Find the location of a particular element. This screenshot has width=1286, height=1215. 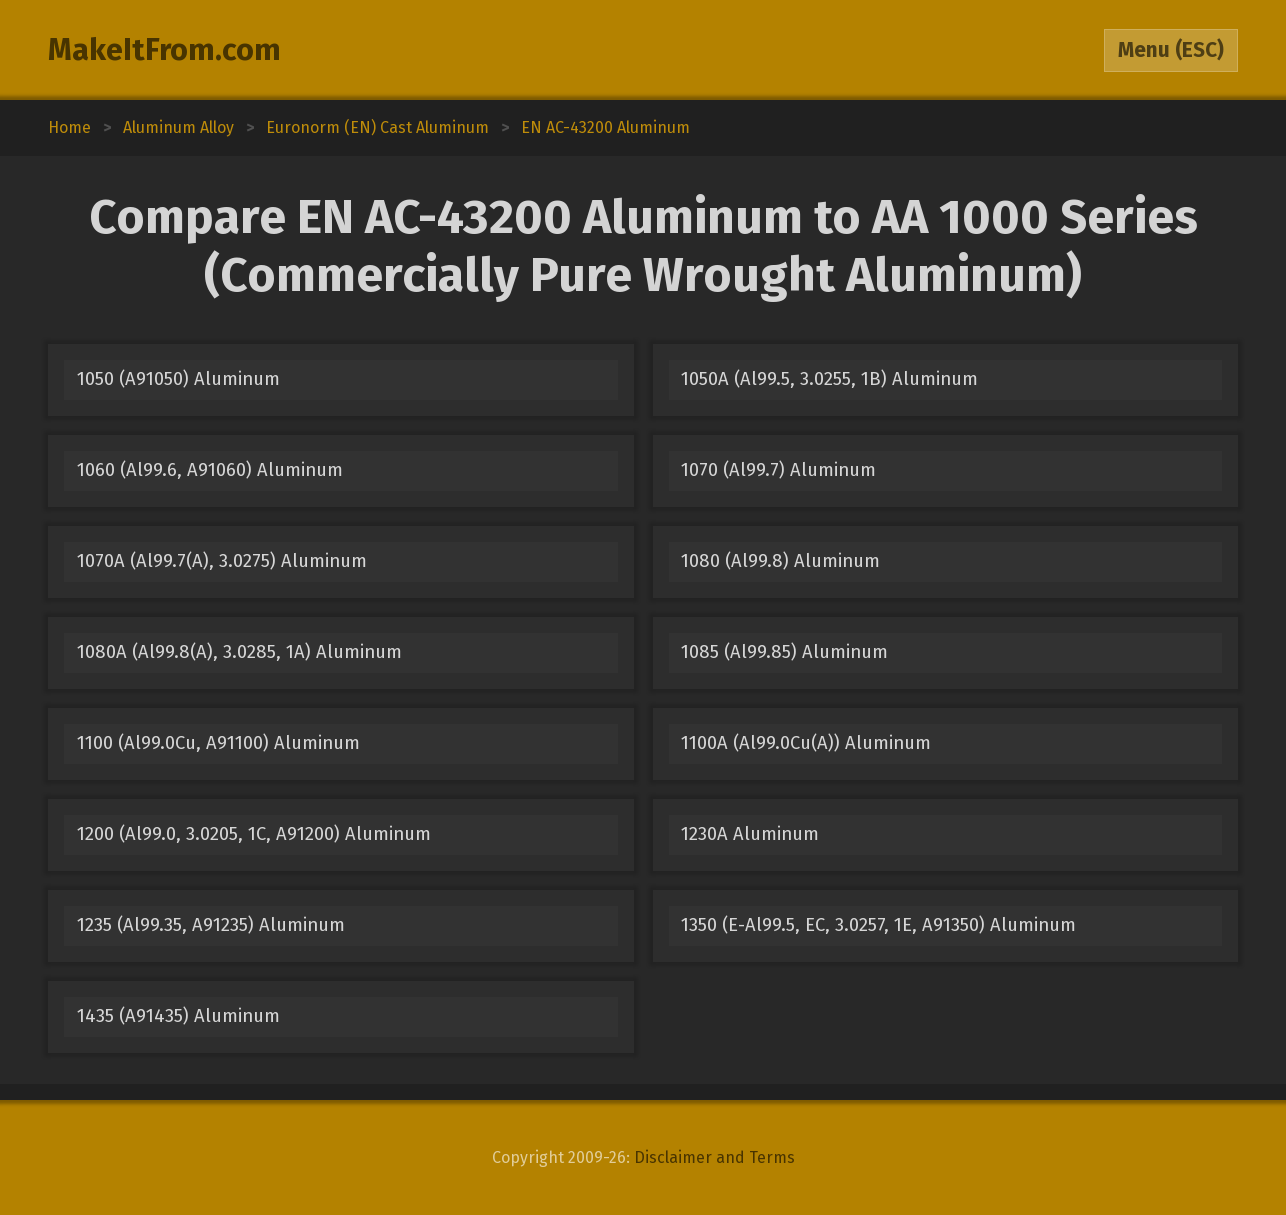

MakeItFrom.com is located at coordinates (164, 50).